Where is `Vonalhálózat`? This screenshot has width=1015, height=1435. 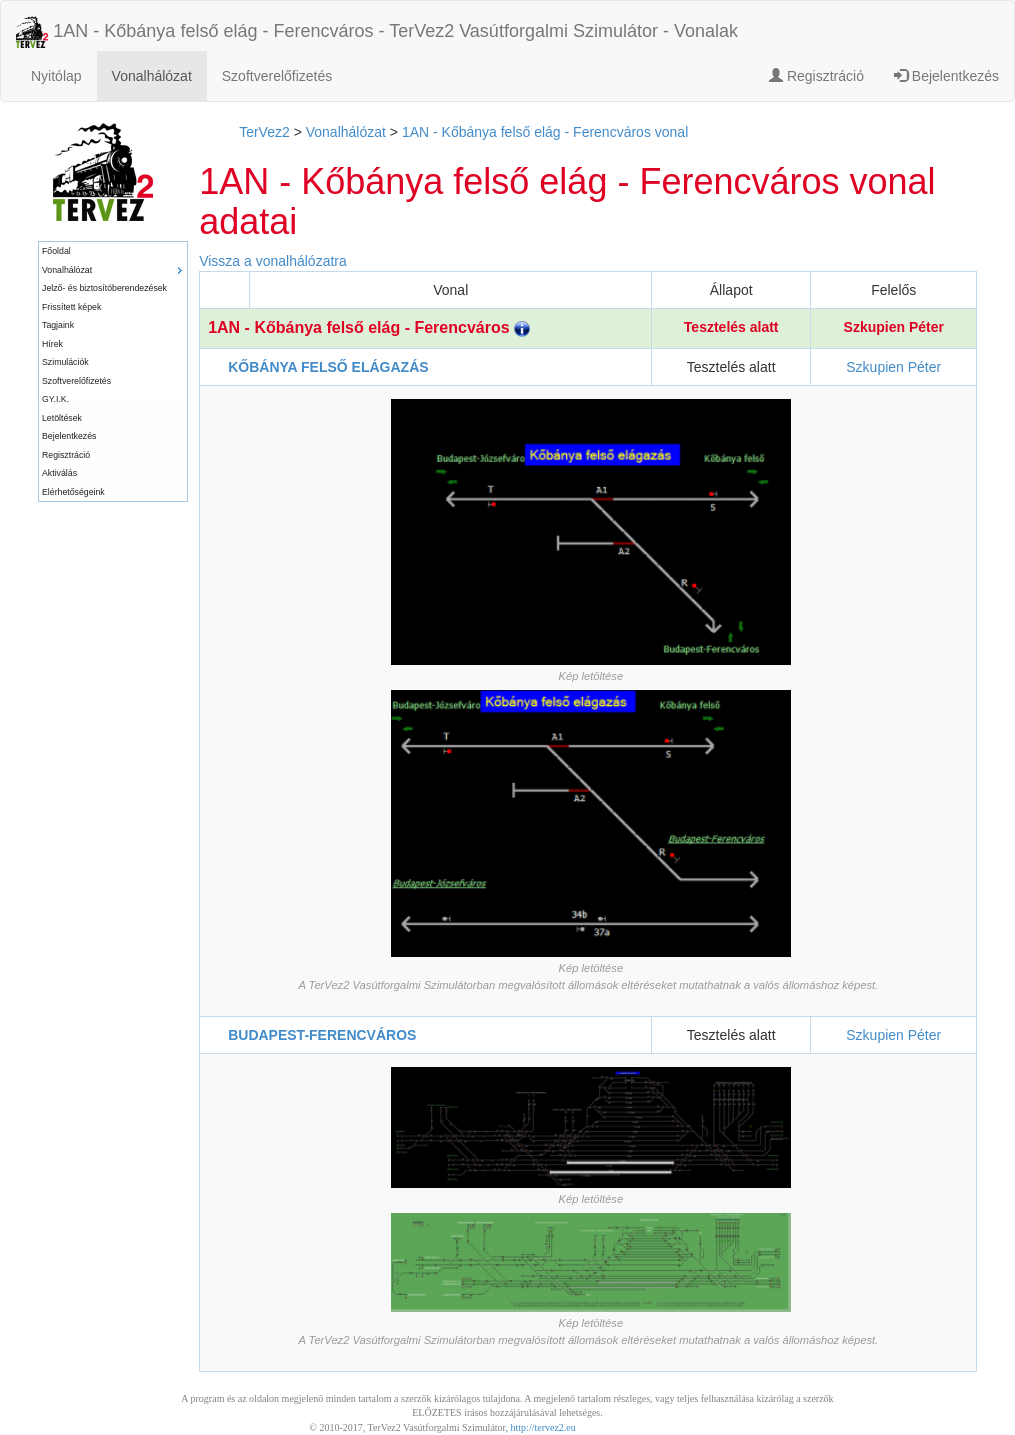
Vonalhálózat is located at coordinates (152, 76).